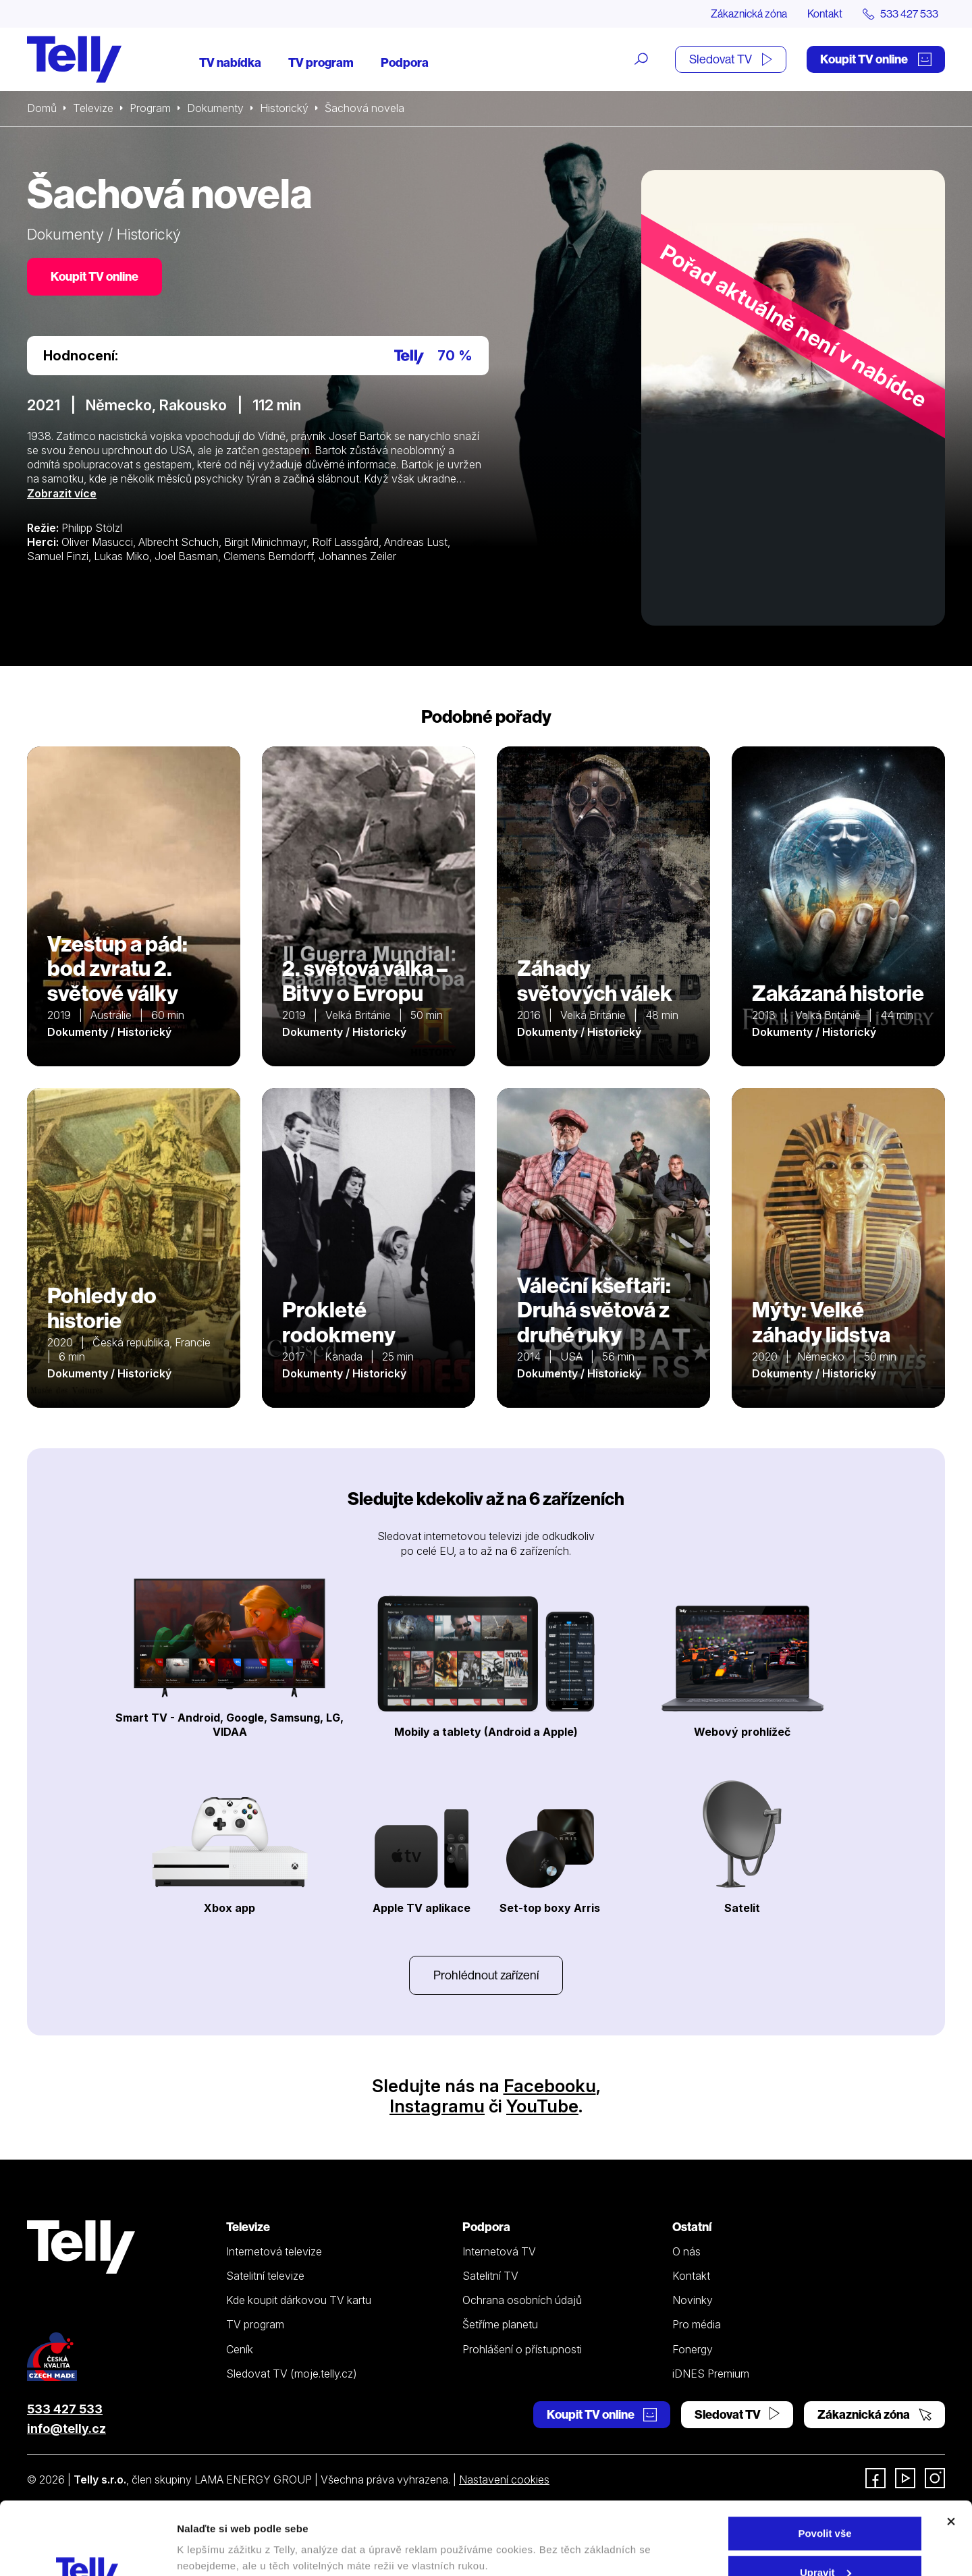 The height and width of the screenshot is (2576, 972). I want to click on Zákaznická zóna, so click(749, 13).